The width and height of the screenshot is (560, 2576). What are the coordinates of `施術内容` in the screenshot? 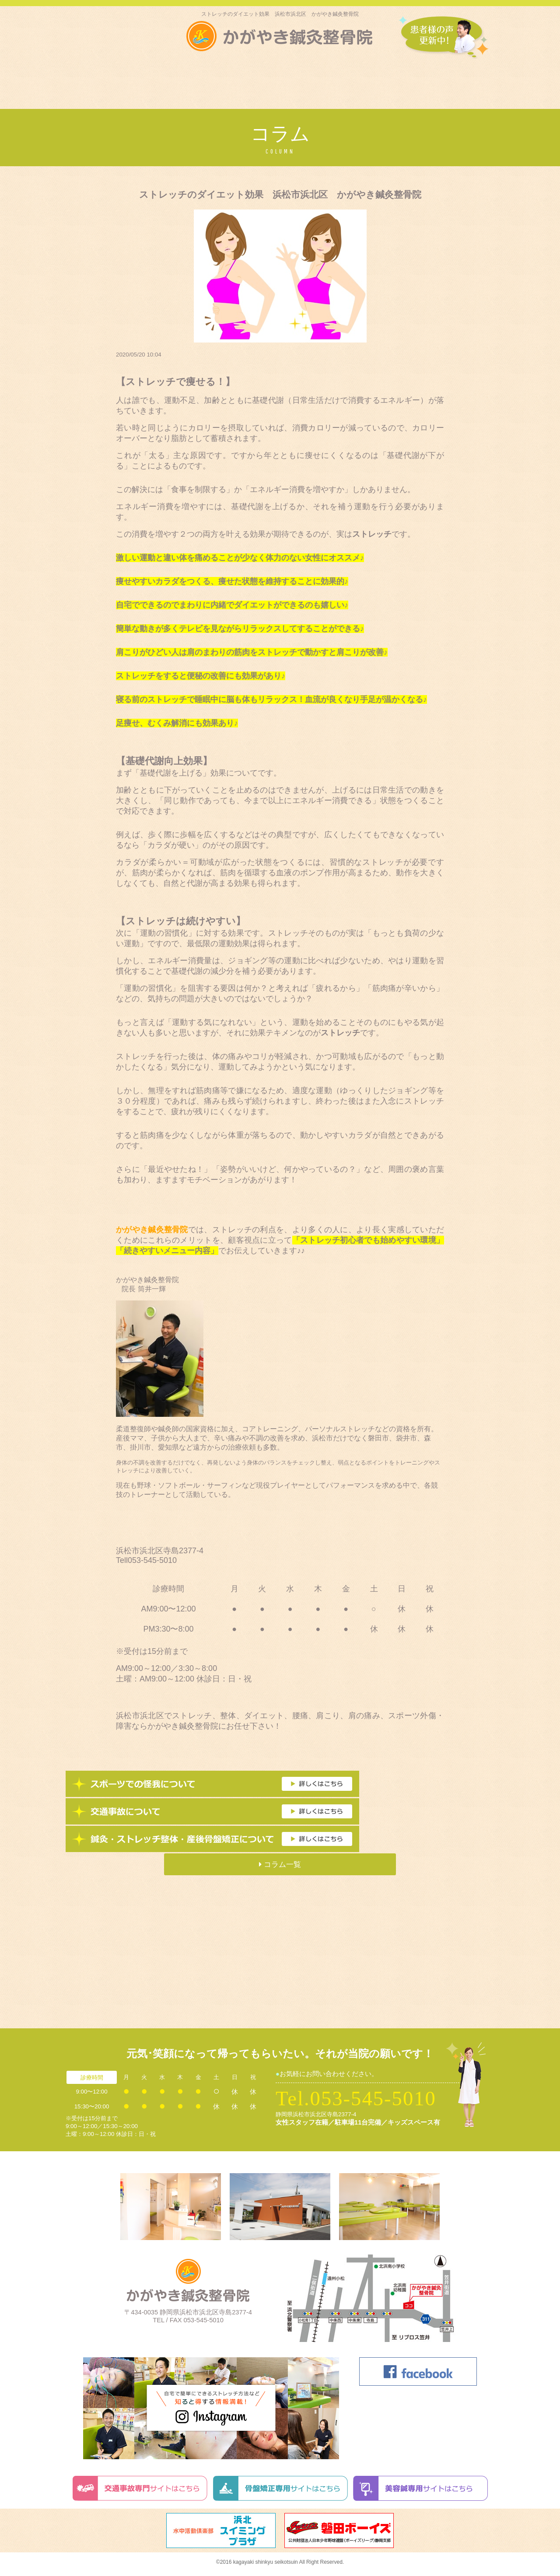 It's located at (260, 78).